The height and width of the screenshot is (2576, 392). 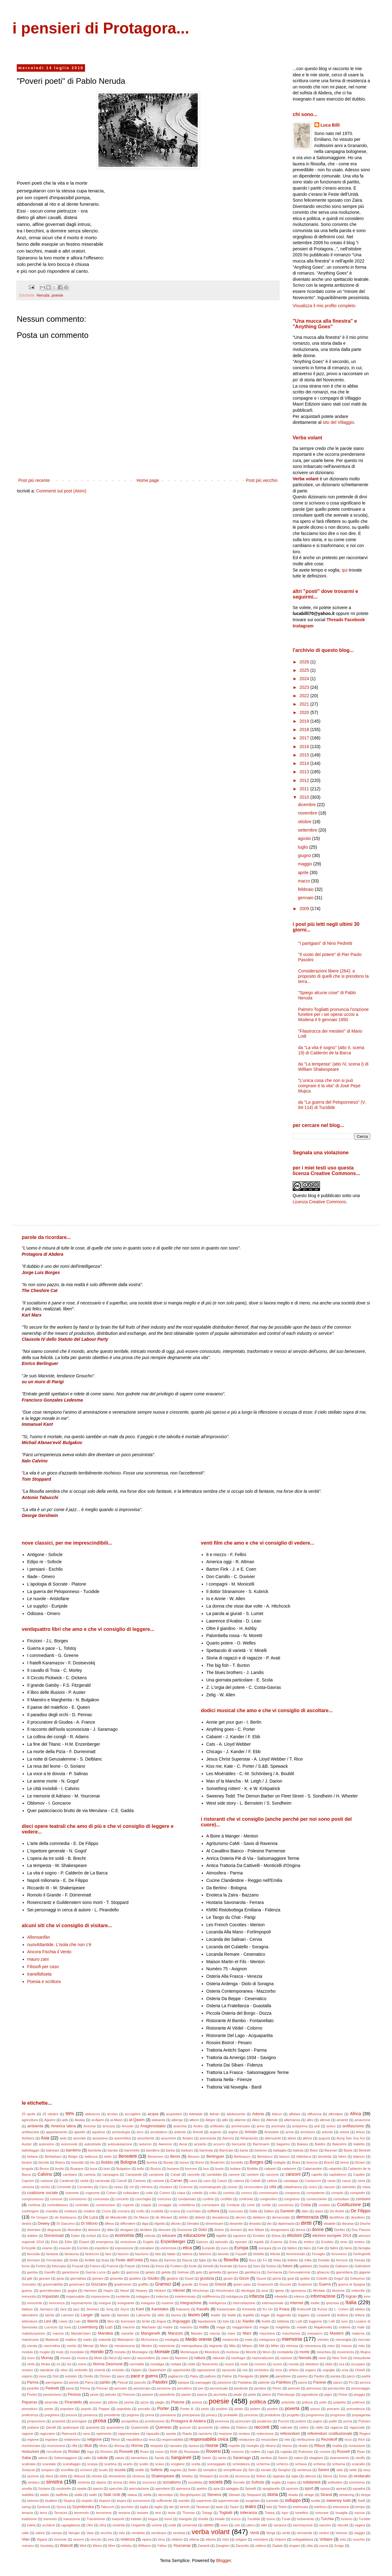 What do you see at coordinates (240, 2126) in the screenshot?
I see `anniversario` at bounding box center [240, 2126].